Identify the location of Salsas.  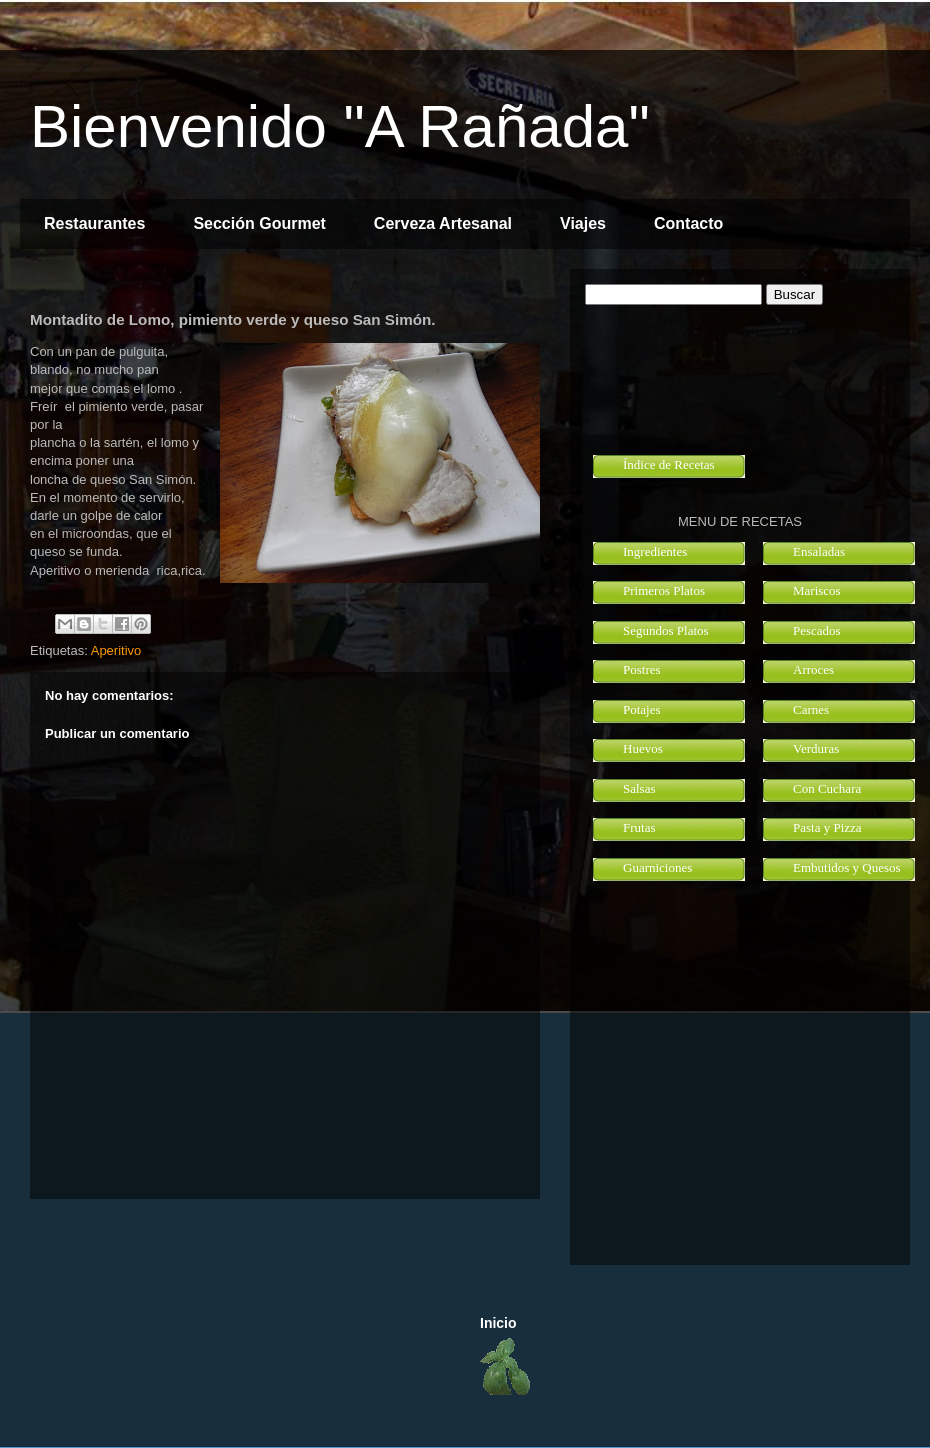
(639, 788).